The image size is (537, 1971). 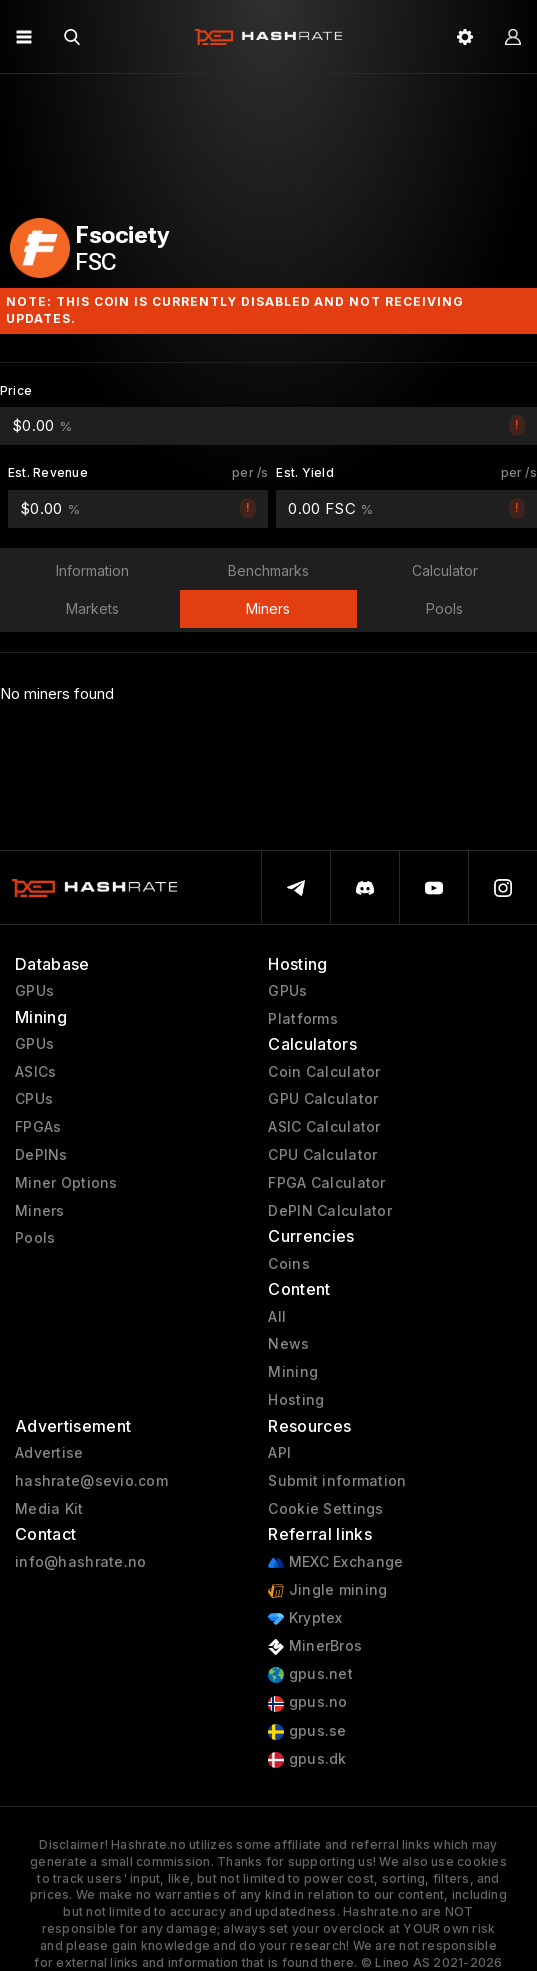 I want to click on GPUs, so click(x=34, y=991).